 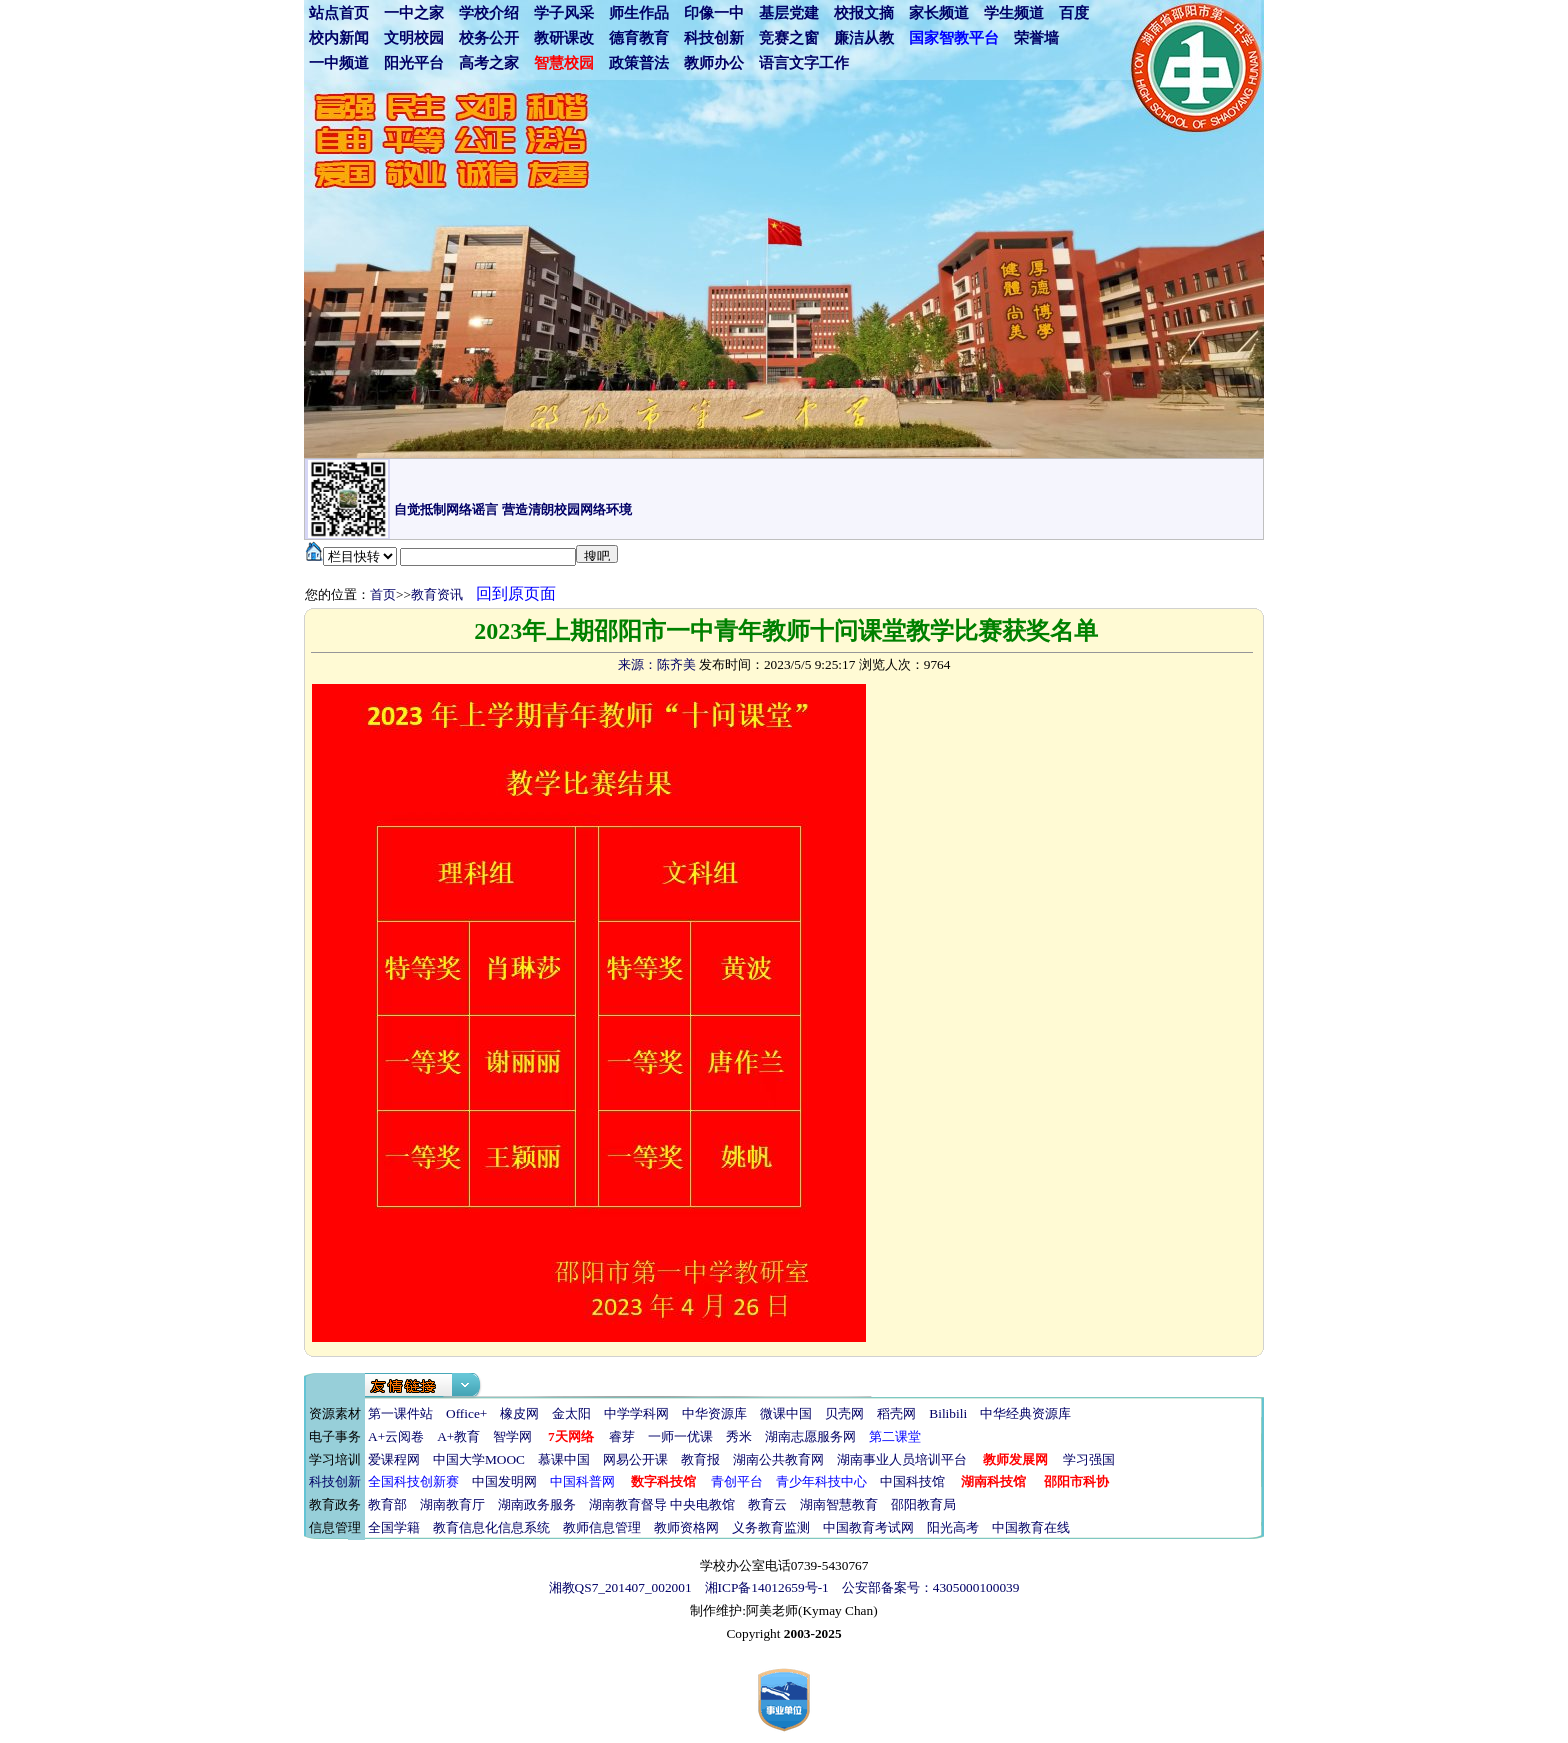 I want to click on 家长频道, so click(x=939, y=13).